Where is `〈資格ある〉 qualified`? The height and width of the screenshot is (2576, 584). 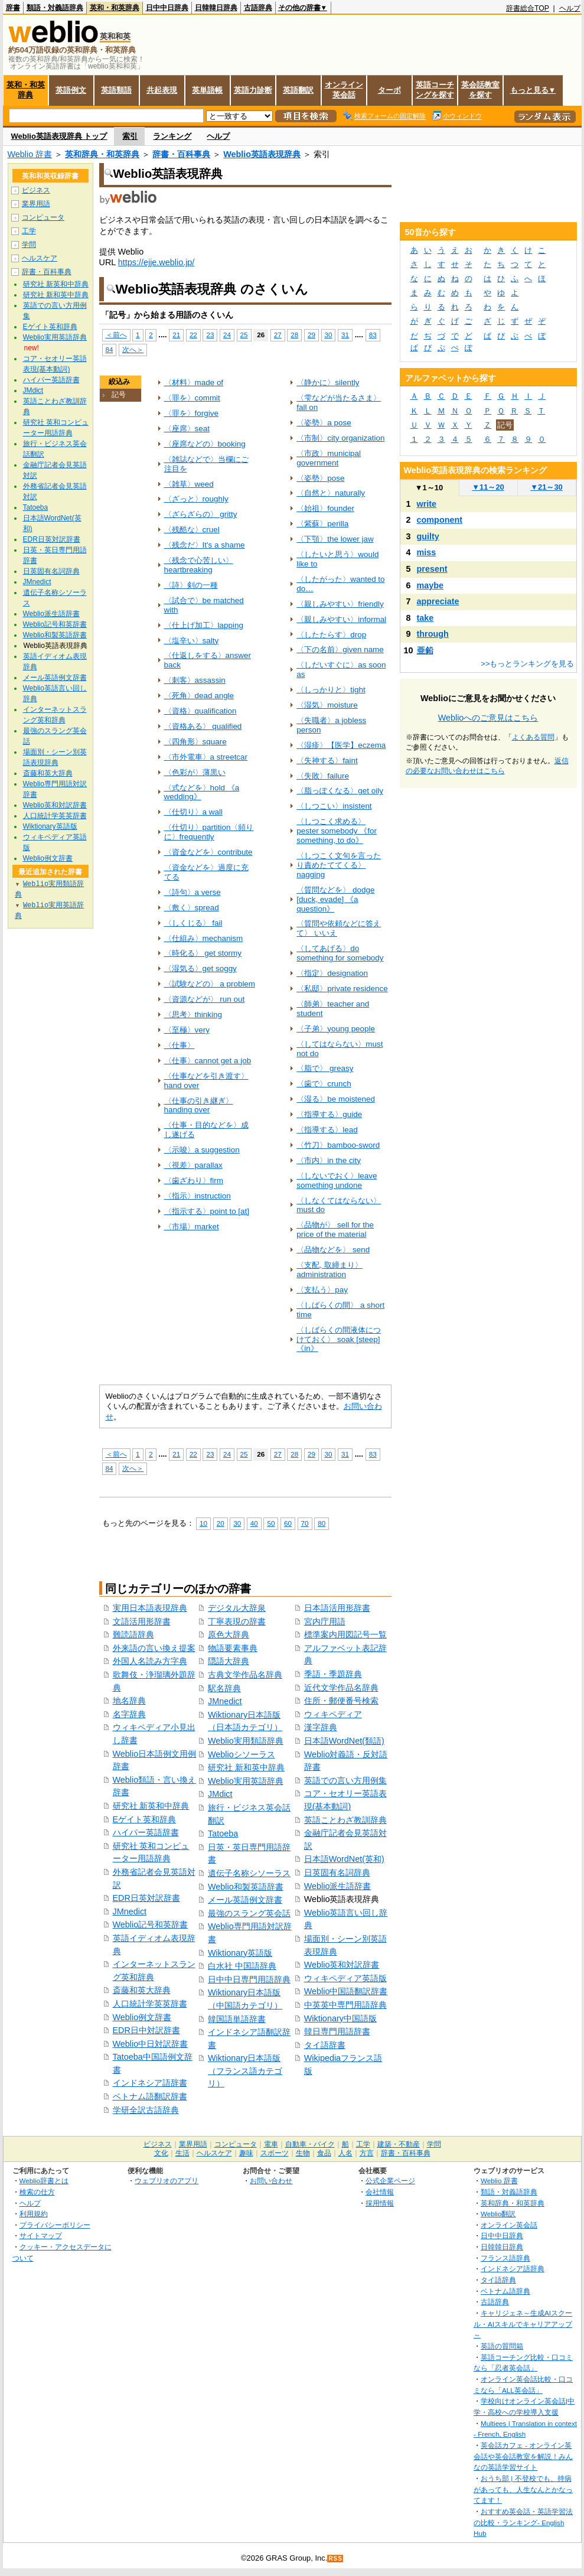
〈資格ある〉 qualified is located at coordinates (203, 726).